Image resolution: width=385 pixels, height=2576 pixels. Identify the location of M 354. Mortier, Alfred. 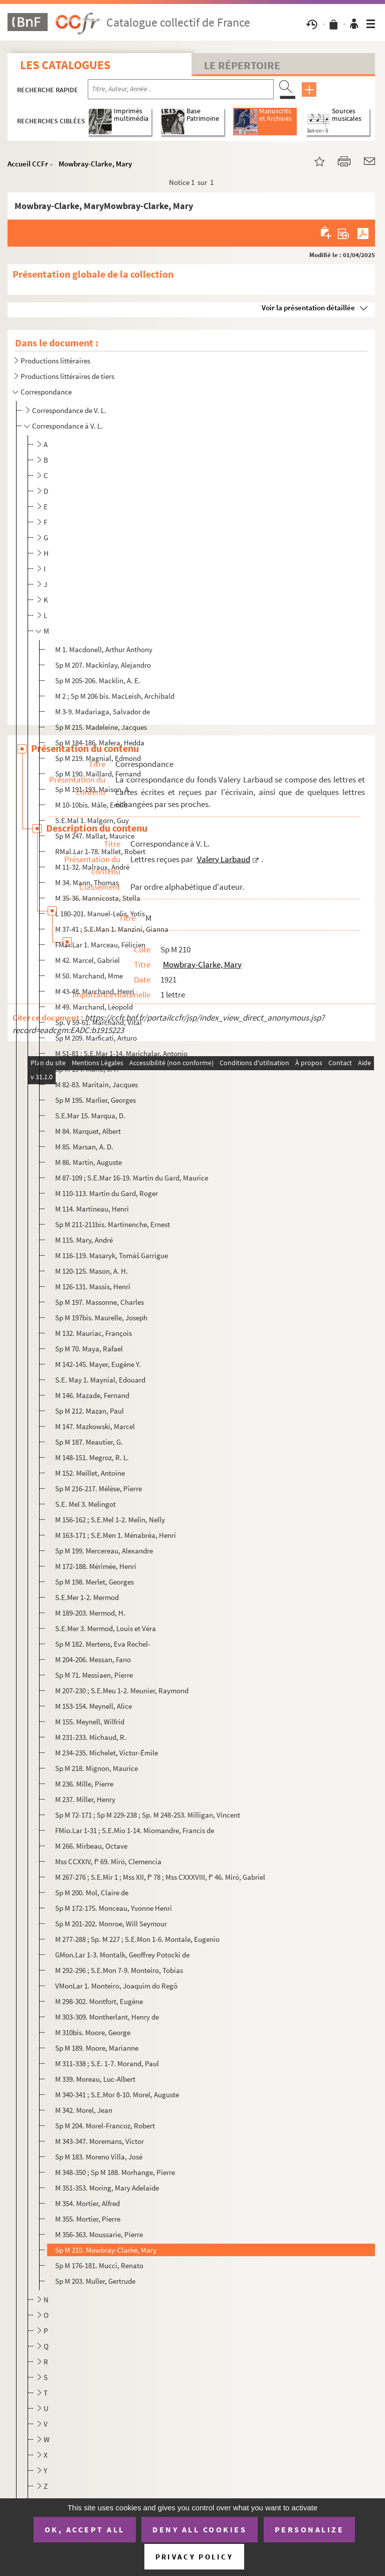
(87, 2203).